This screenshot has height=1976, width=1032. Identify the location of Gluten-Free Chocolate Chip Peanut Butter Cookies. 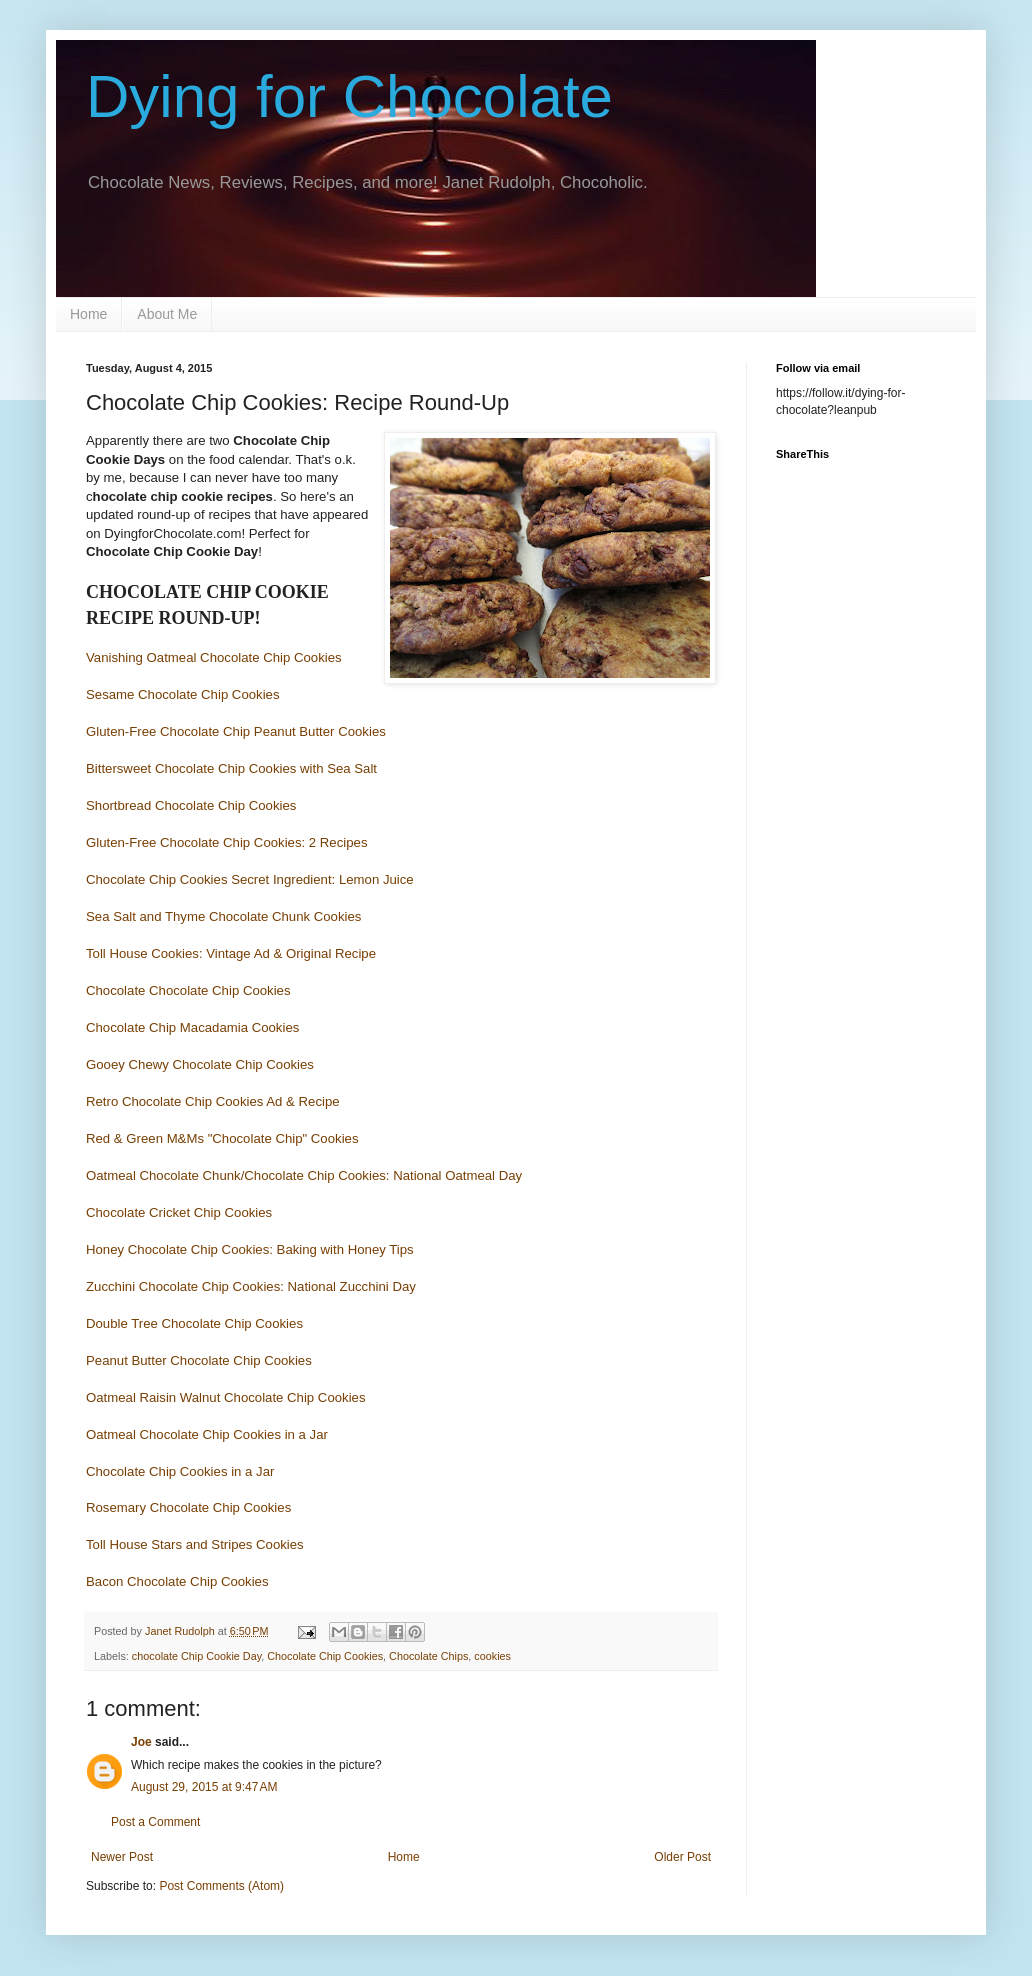
(236, 731).